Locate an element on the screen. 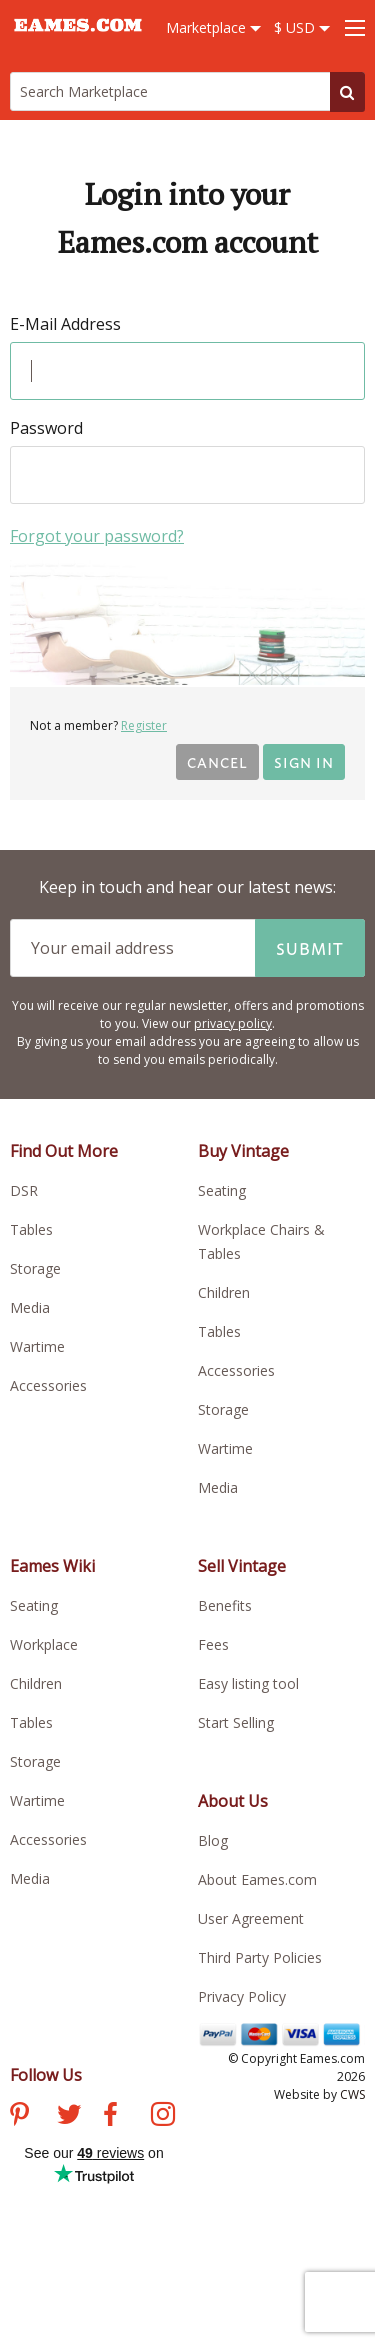 The width and height of the screenshot is (375, 2346). DSR is located at coordinates (24, 1190).